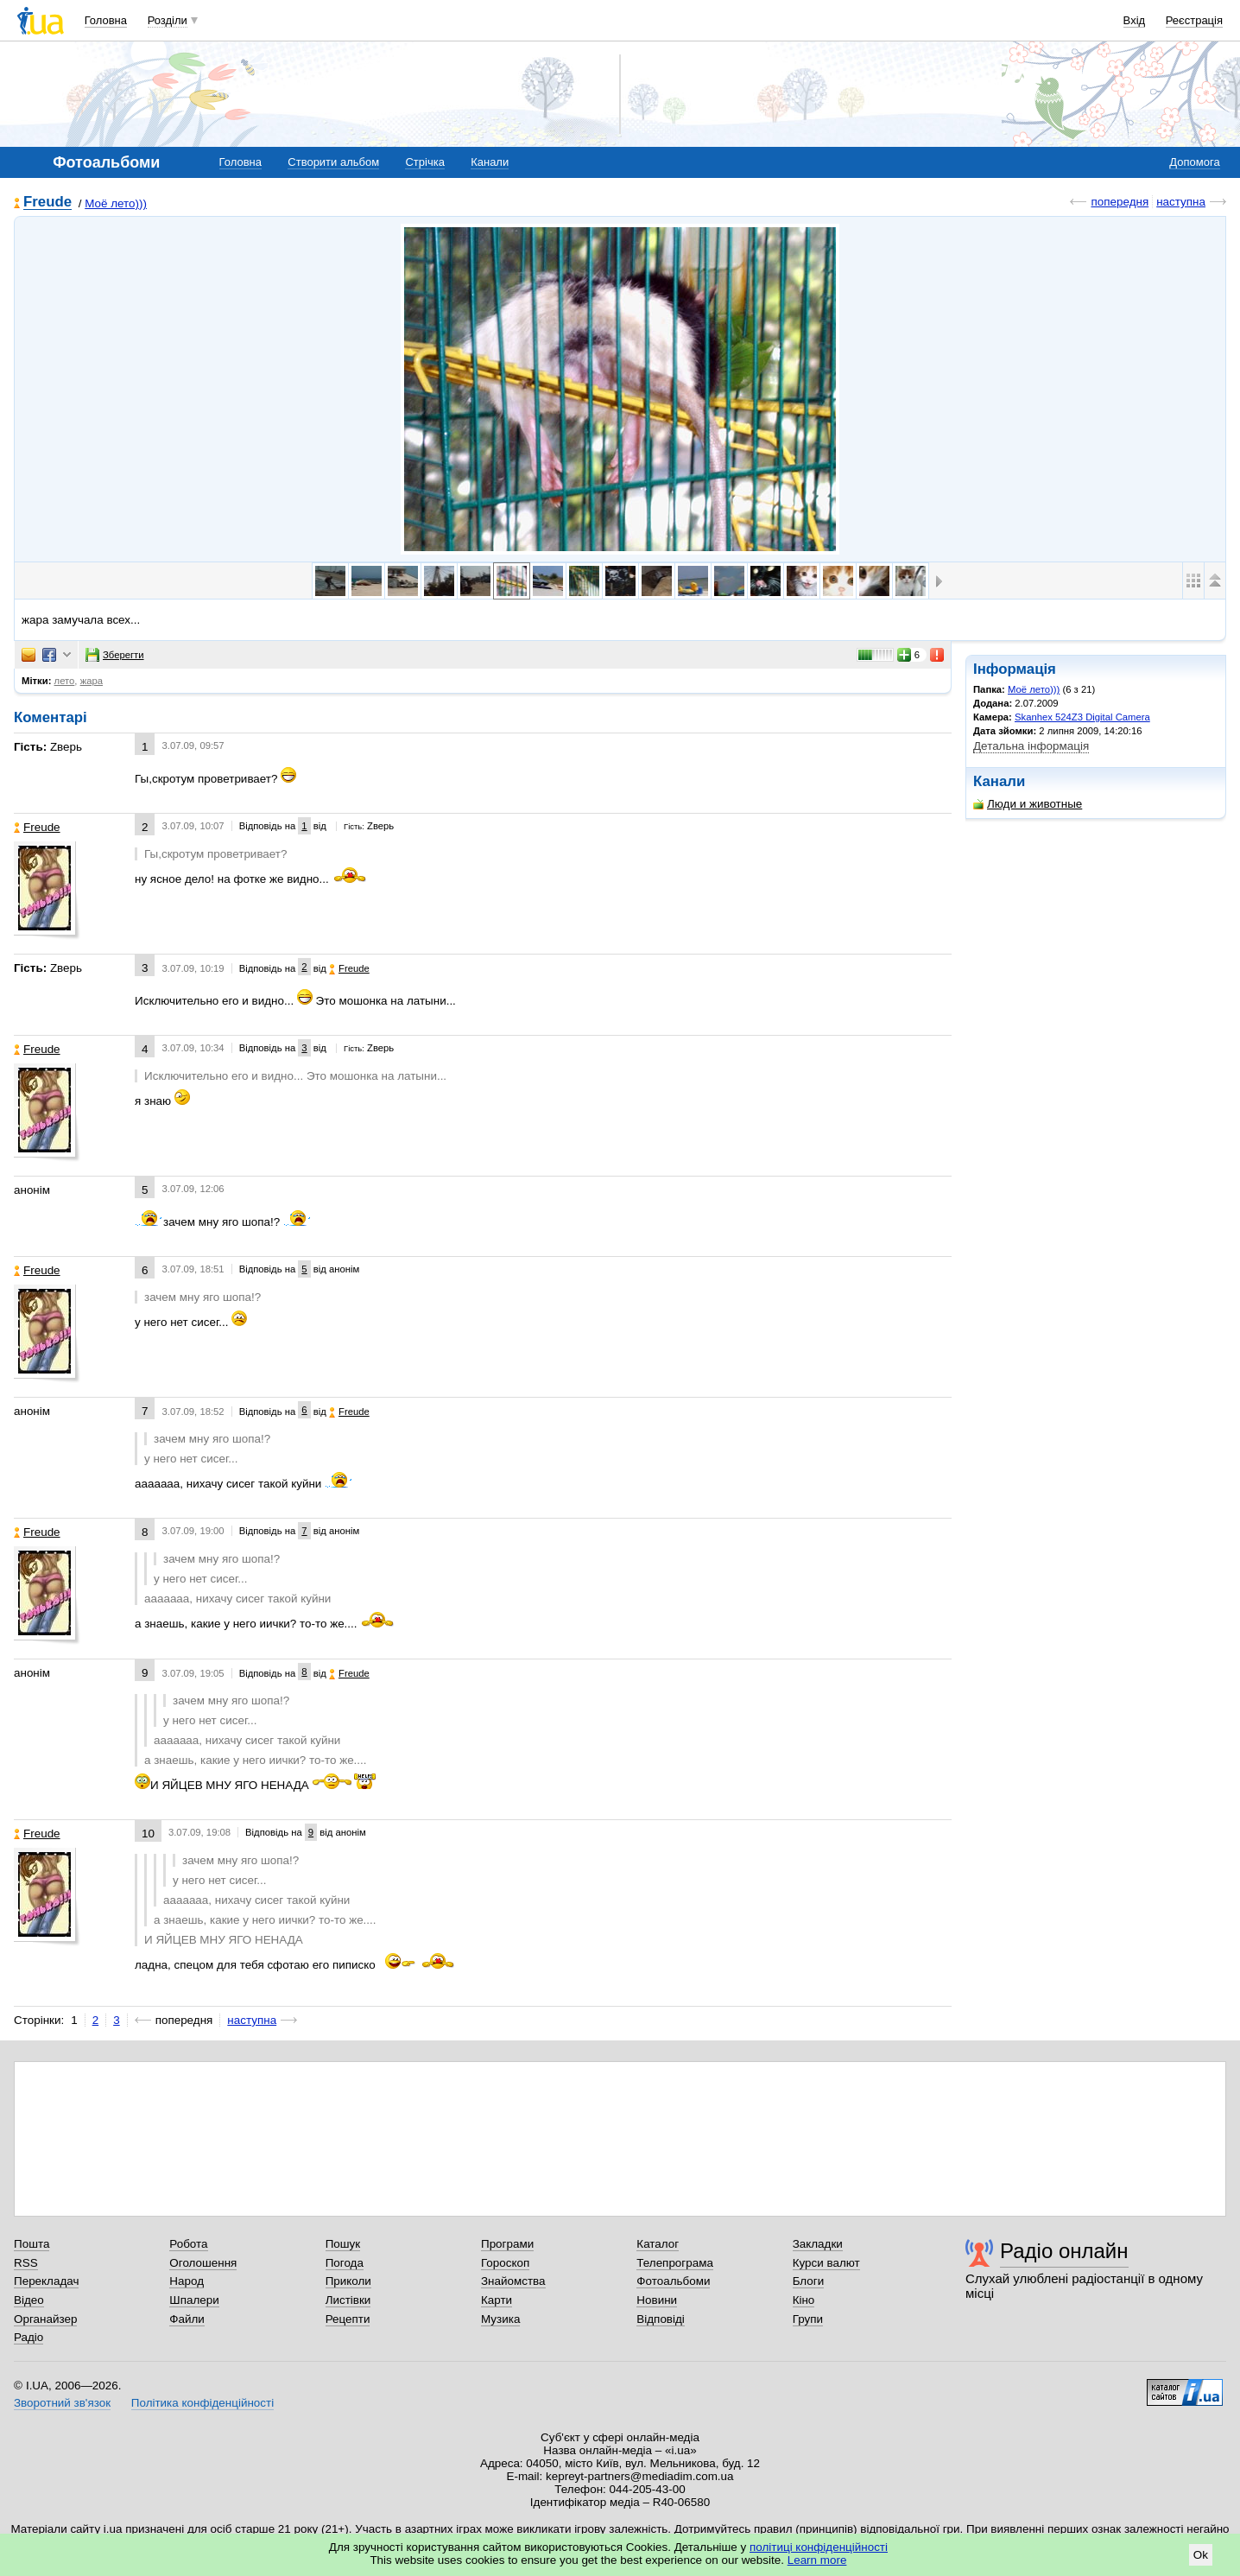  What do you see at coordinates (496, 2300) in the screenshot?
I see `Карти` at bounding box center [496, 2300].